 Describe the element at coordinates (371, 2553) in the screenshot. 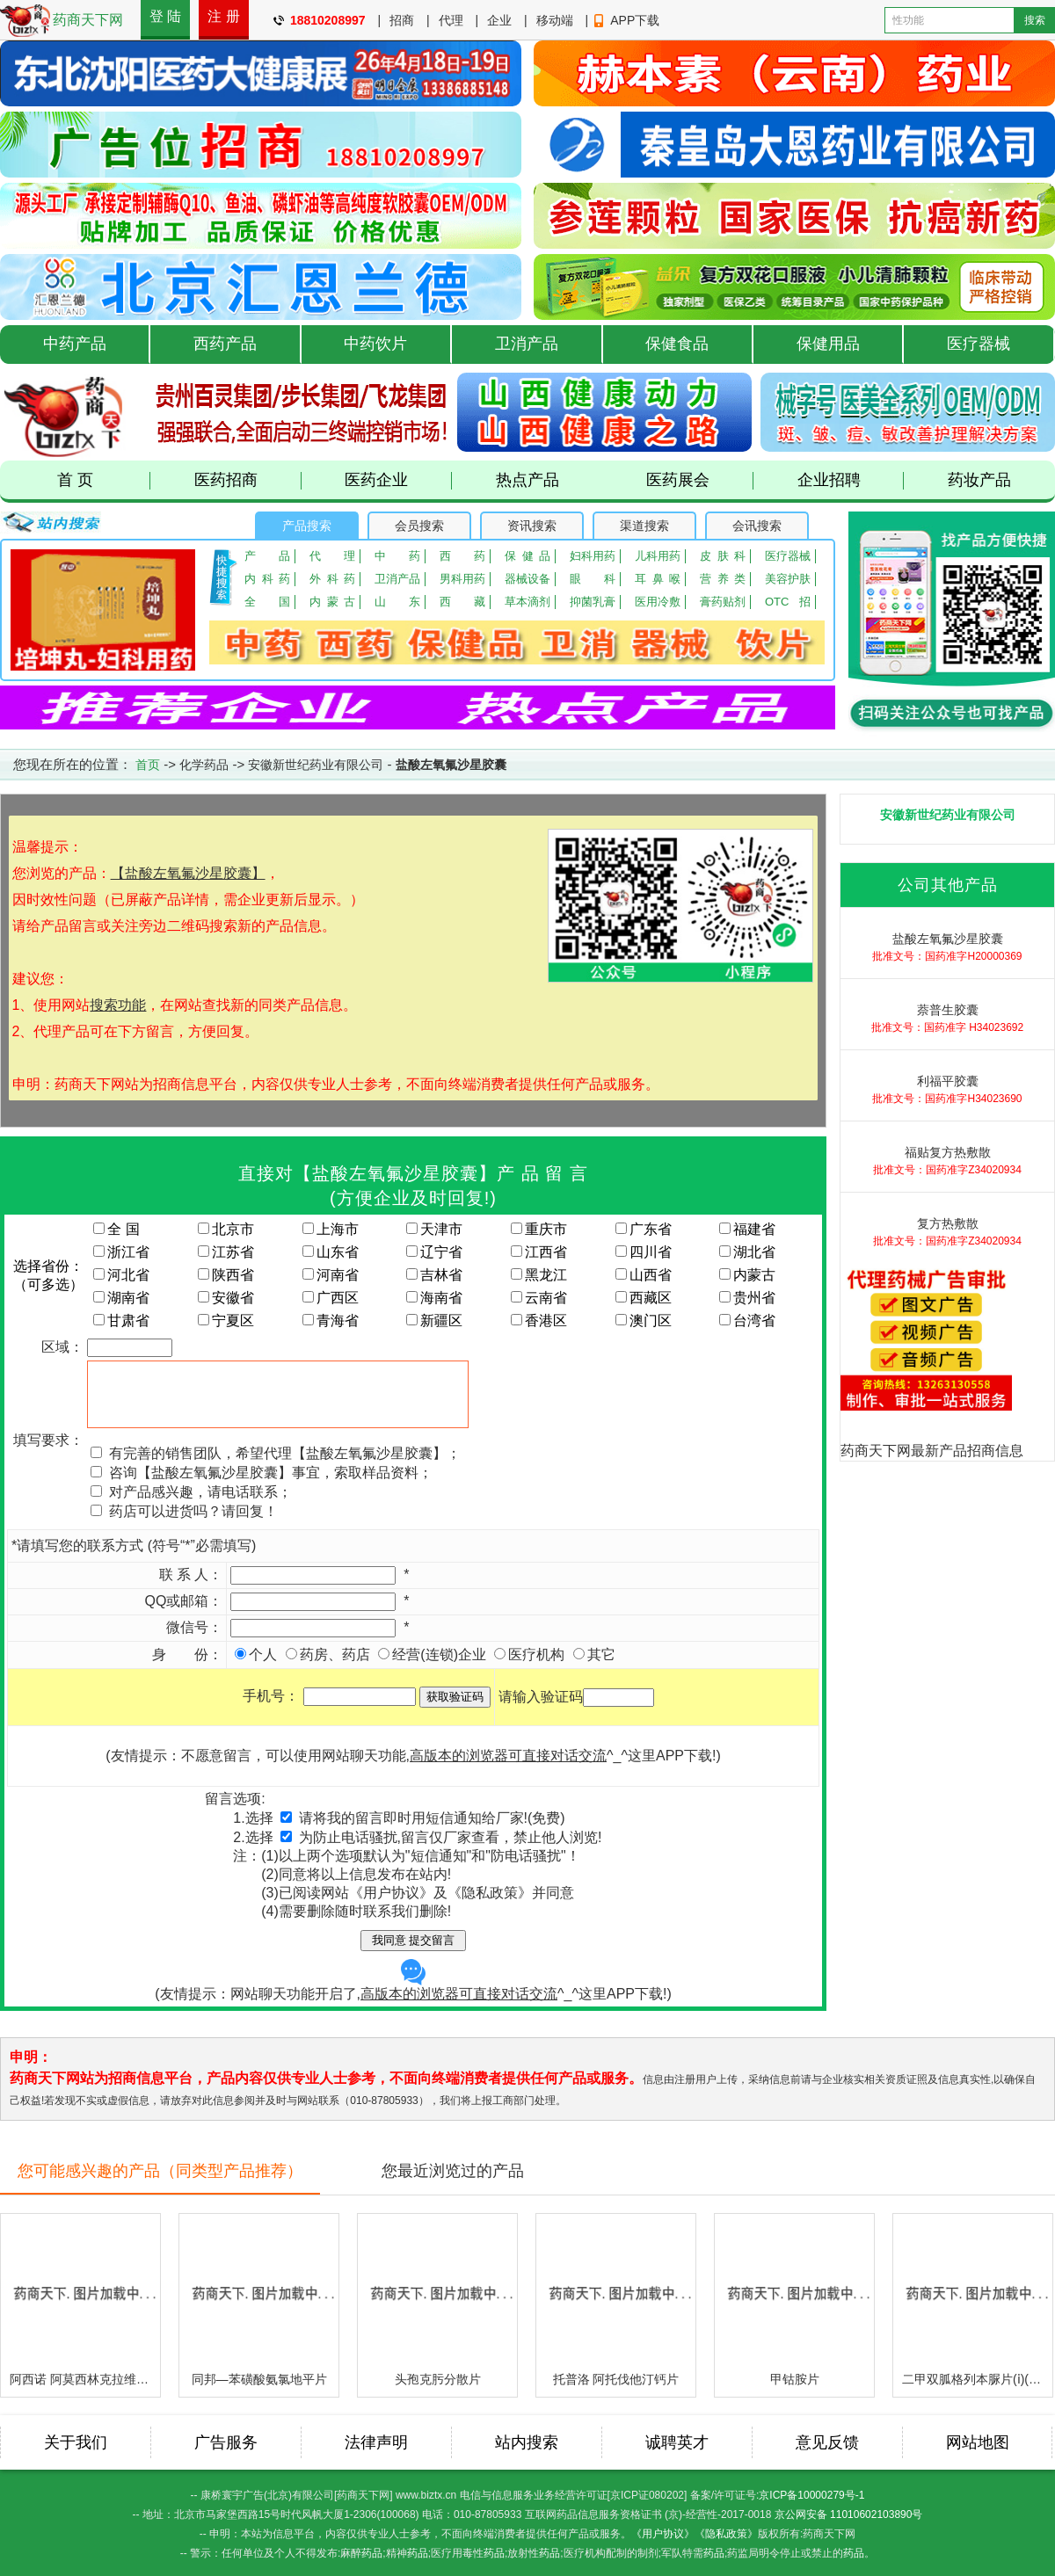

I see `药品` at that location.